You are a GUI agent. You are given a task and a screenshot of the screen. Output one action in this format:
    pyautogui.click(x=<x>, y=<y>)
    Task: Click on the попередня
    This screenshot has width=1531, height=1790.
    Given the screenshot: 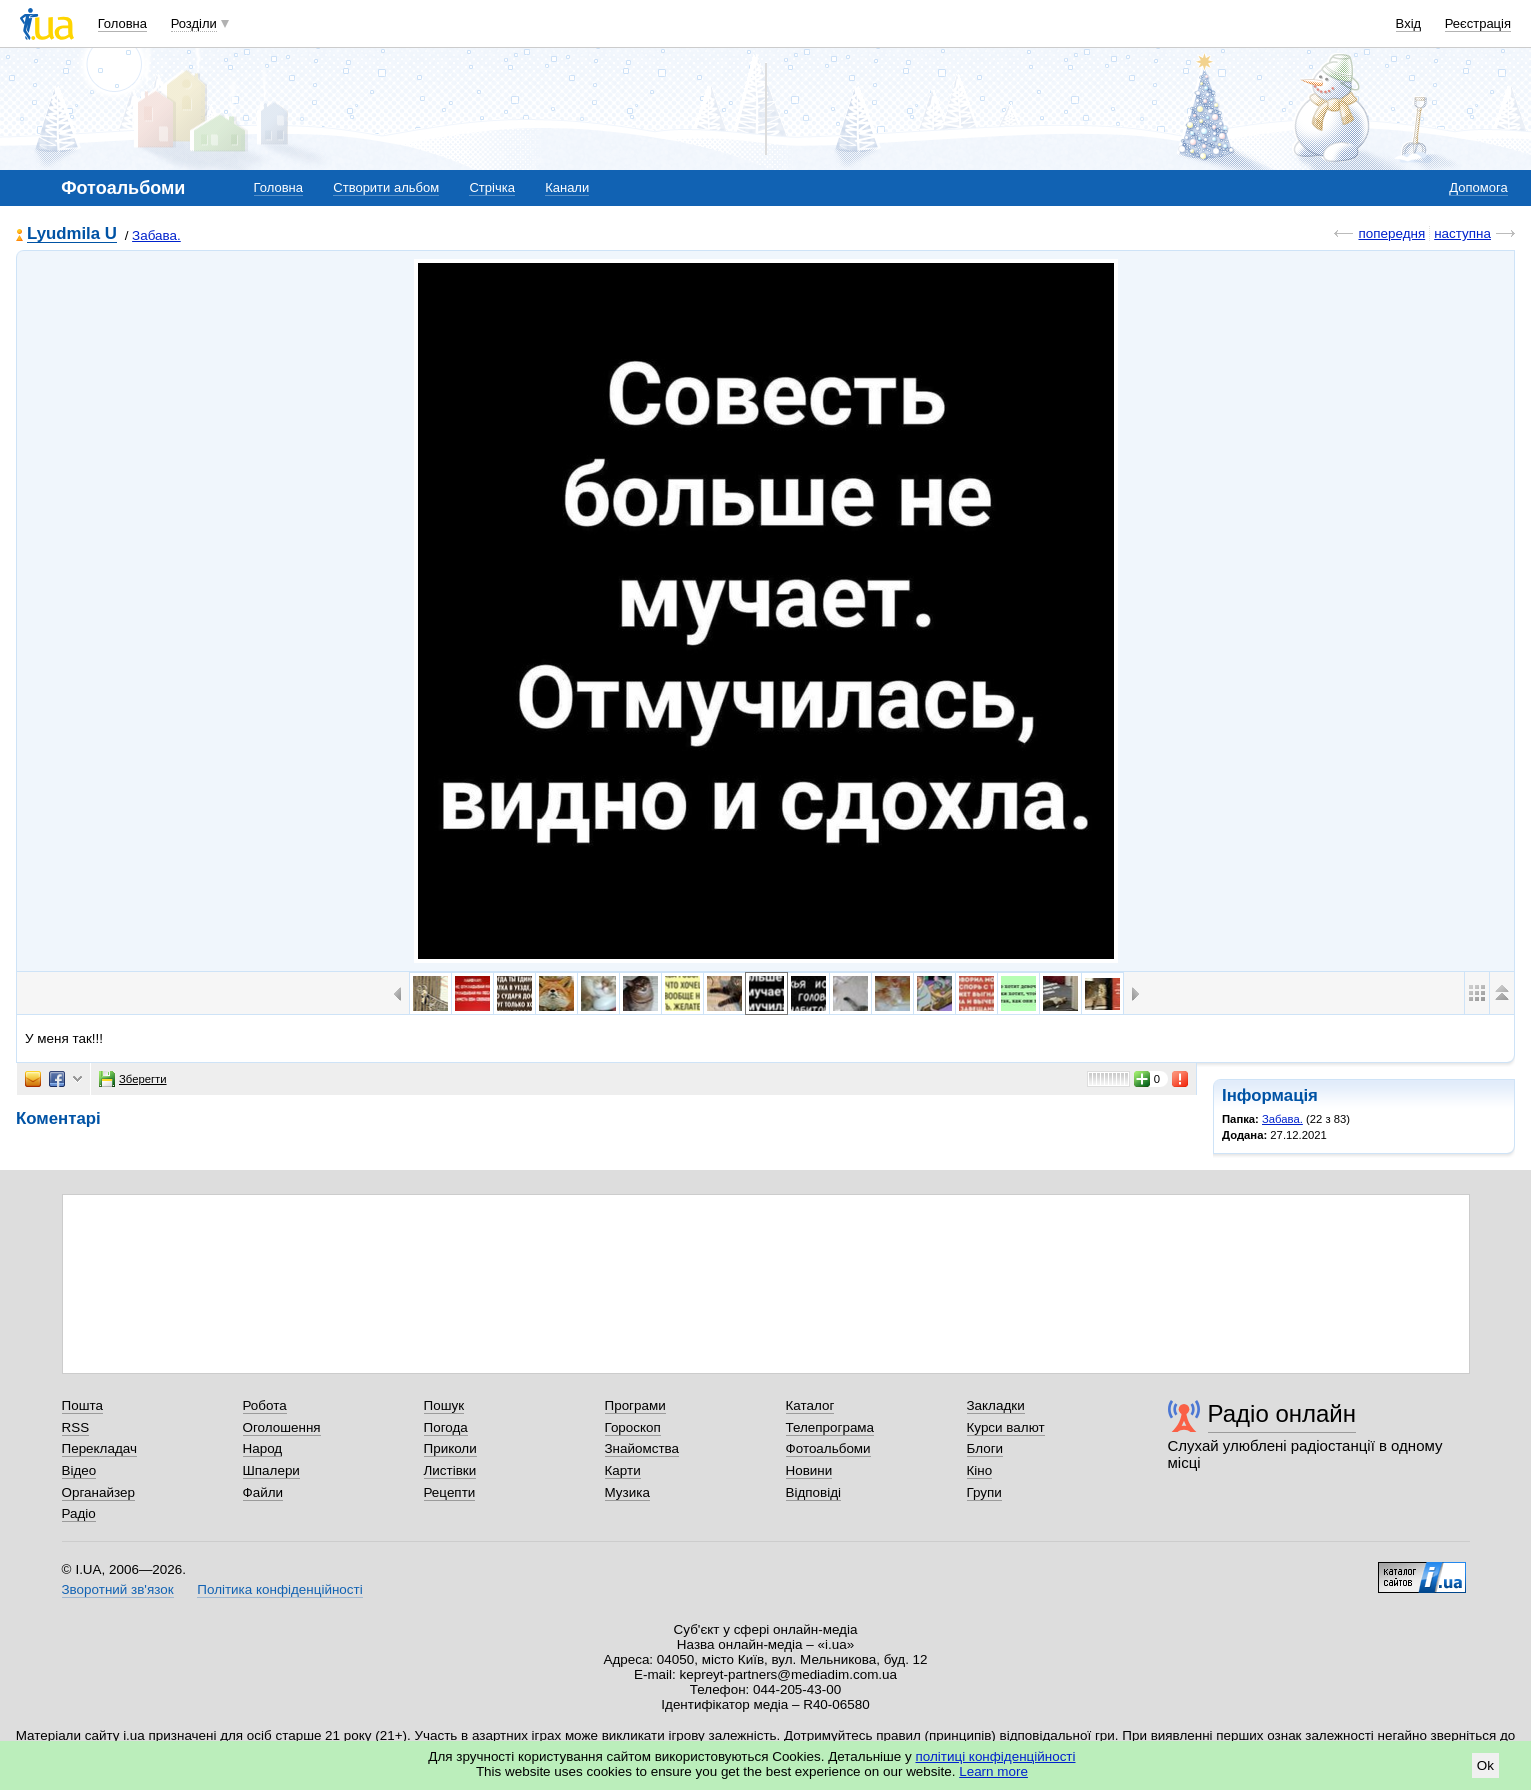 What is the action you would take?
    pyautogui.click(x=1391, y=233)
    